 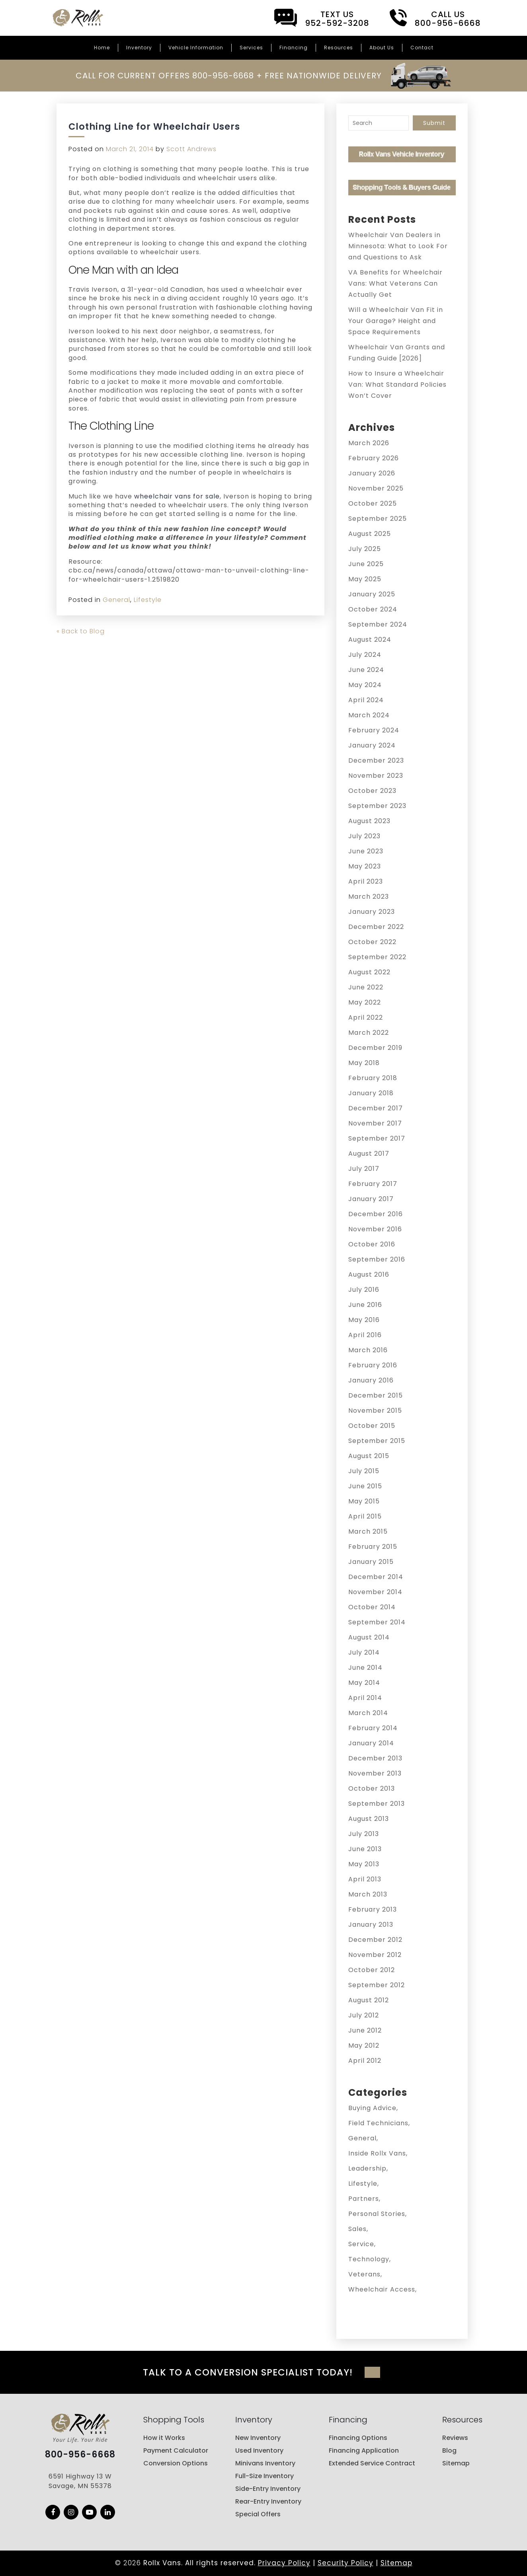 I want to click on April 2015, so click(x=365, y=1516).